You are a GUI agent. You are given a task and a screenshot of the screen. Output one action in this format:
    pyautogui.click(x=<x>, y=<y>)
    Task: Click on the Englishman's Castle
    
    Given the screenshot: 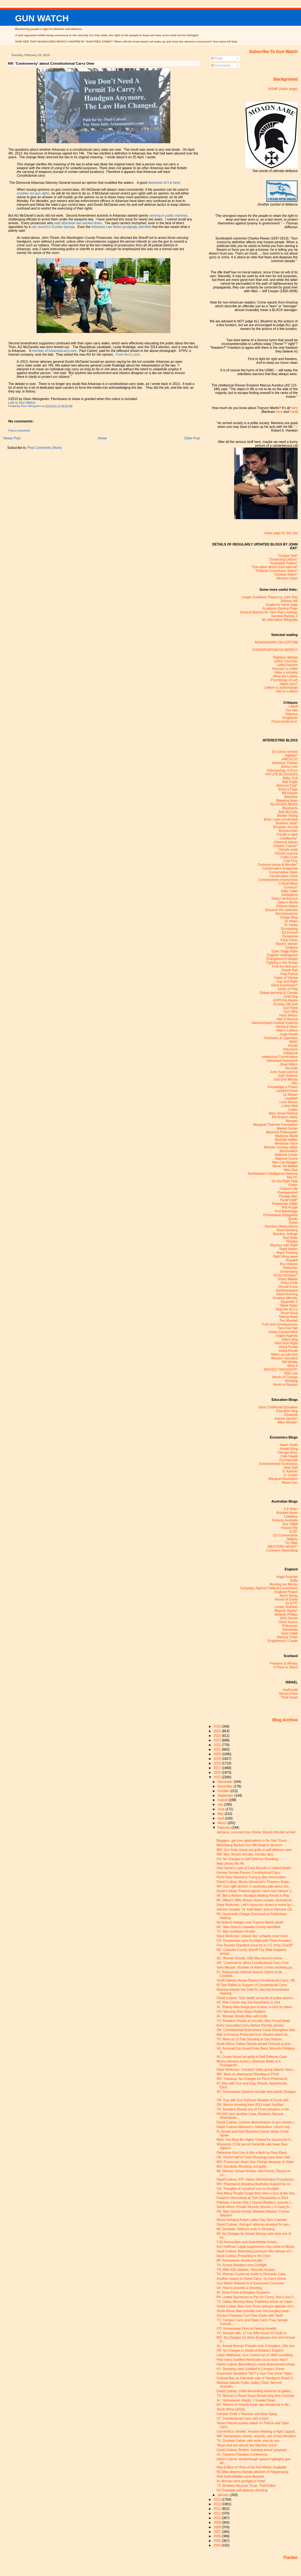 What is the action you would take?
    pyautogui.click(x=283, y=1641)
    